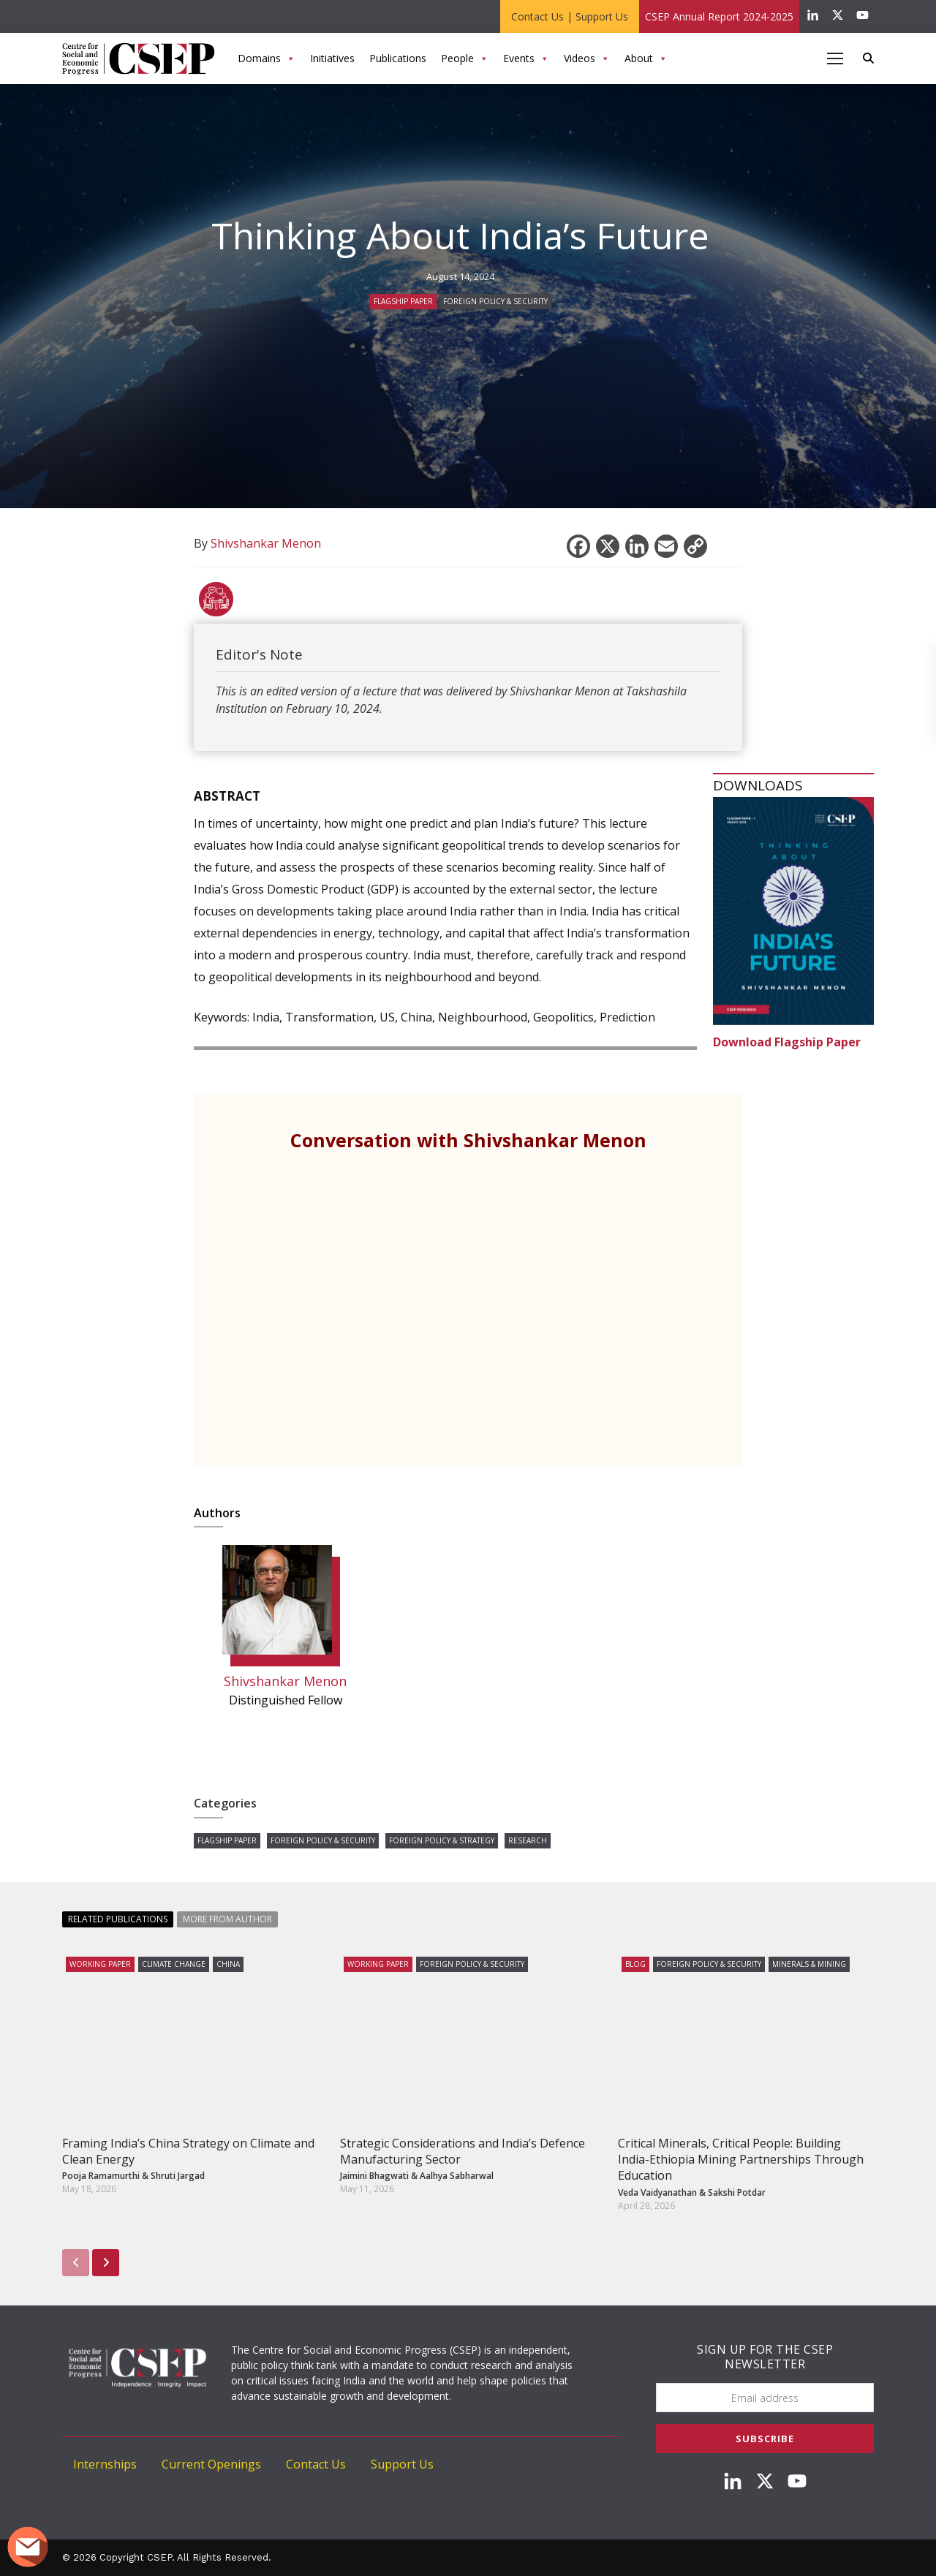  What do you see at coordinates (526, 58) in the screenshot?
I see `Events` at bounding box center [526, 58].